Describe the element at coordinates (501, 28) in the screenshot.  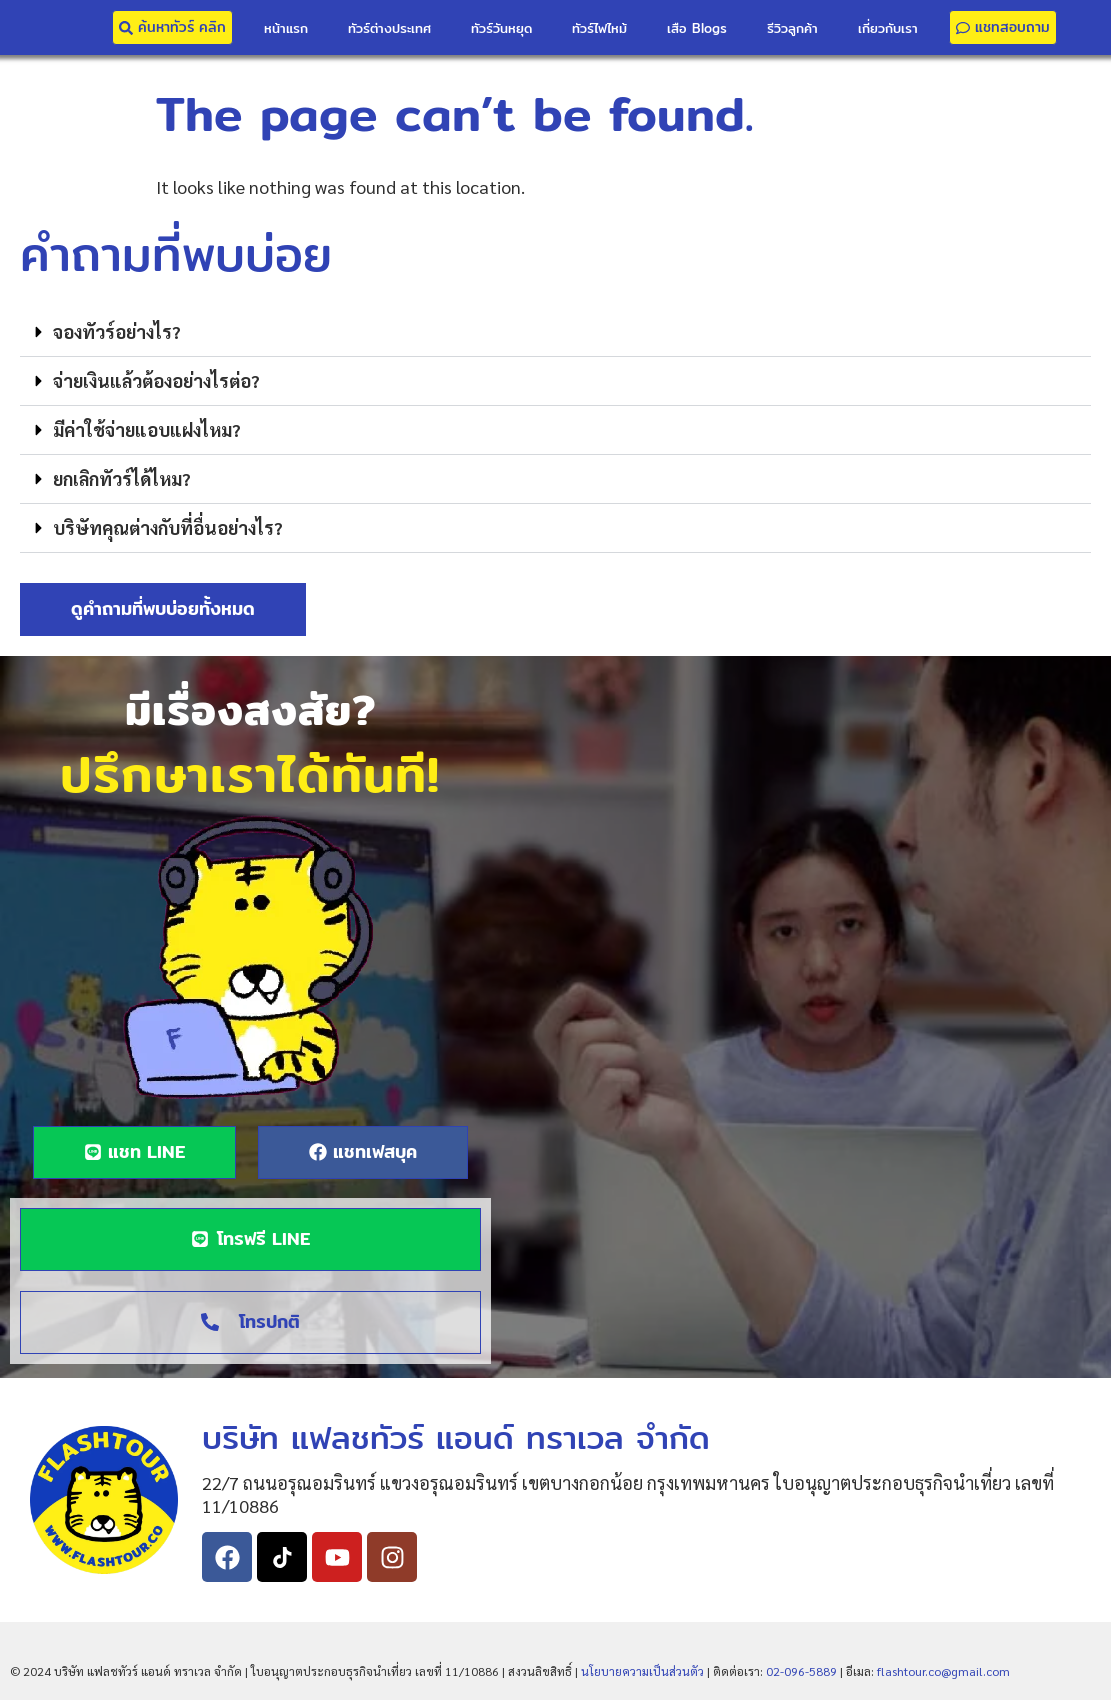
I see `ทัวร์วันหยุด` at that location.